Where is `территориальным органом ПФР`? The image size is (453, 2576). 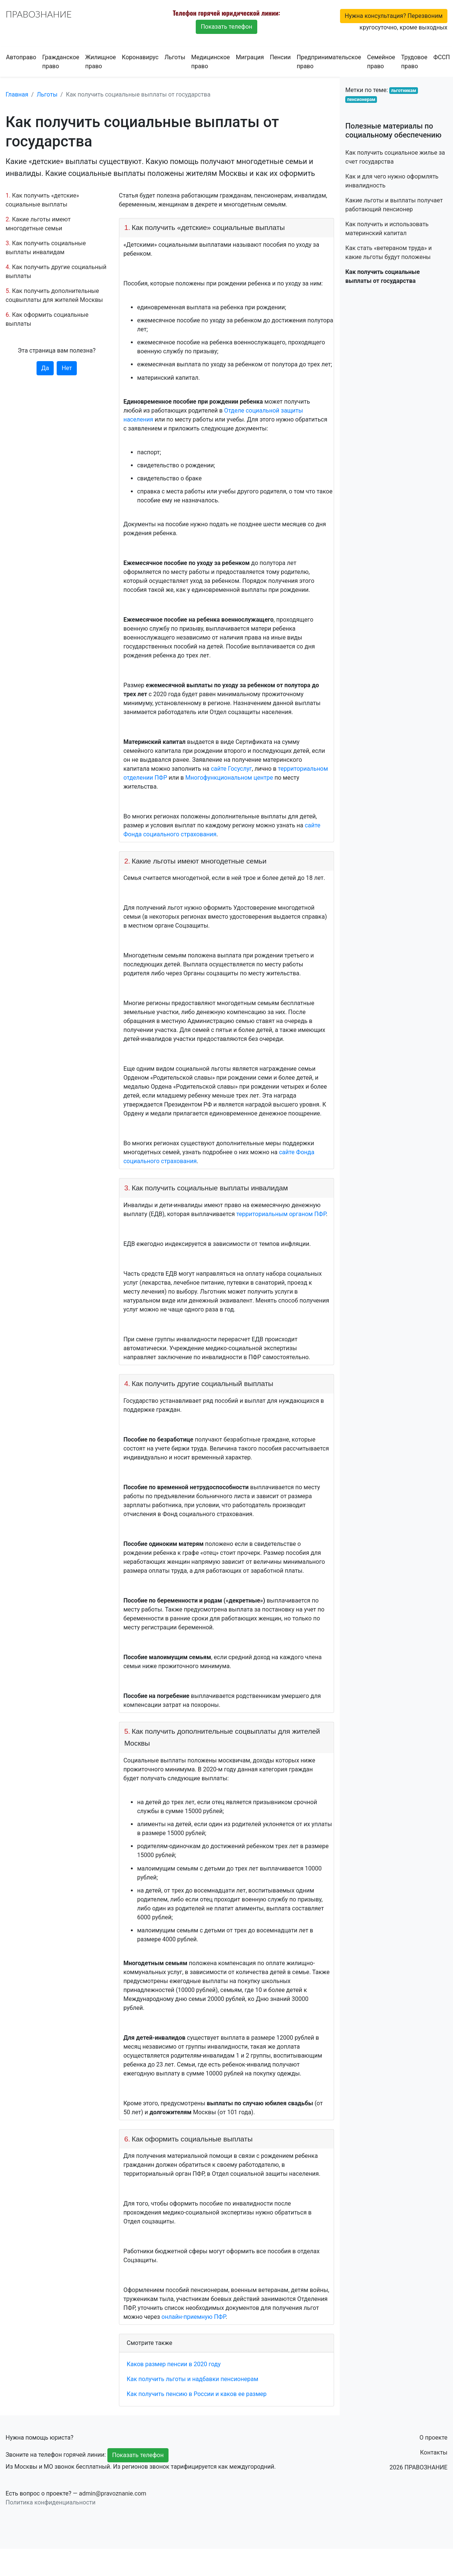 территориальным органом ПФР is located at coordinates (281, 1214).